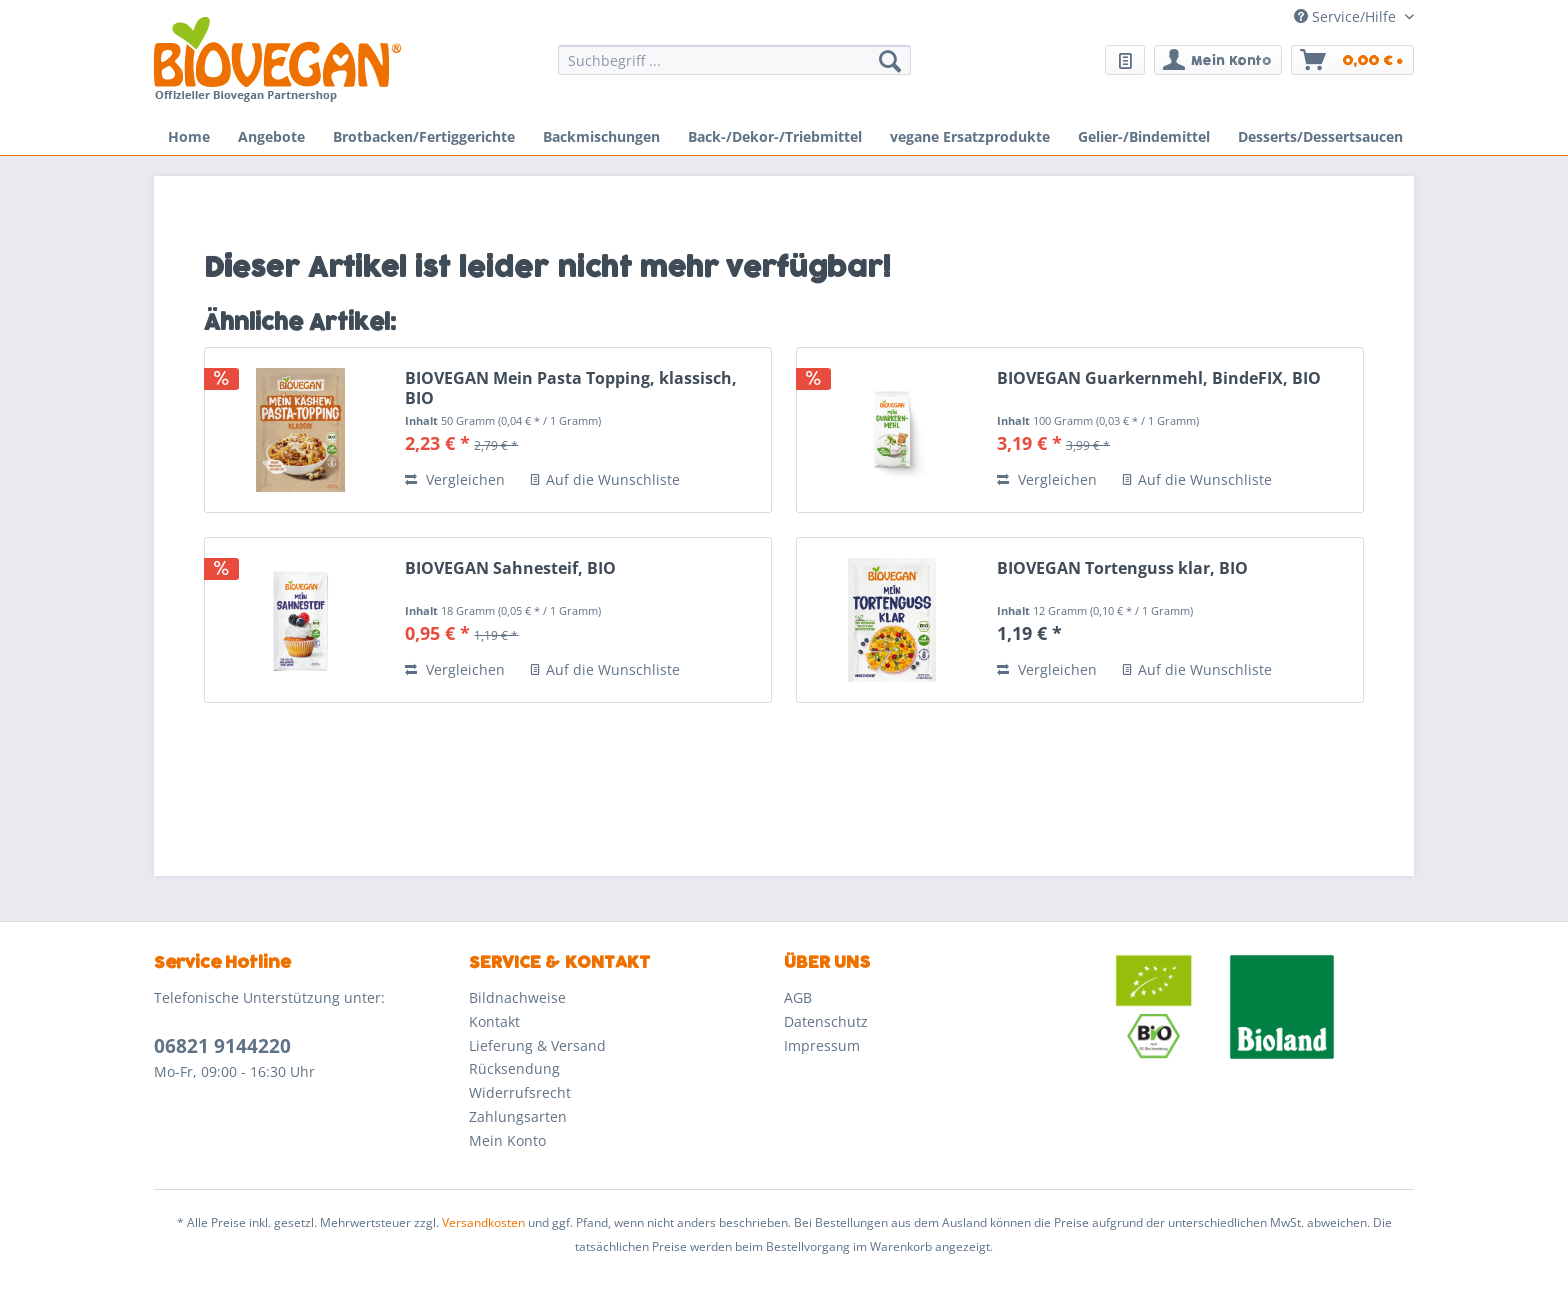 The width and height of the screenshot is (1568, 1297). I want to click on Lieferung & Versand, so click(537, 1045).